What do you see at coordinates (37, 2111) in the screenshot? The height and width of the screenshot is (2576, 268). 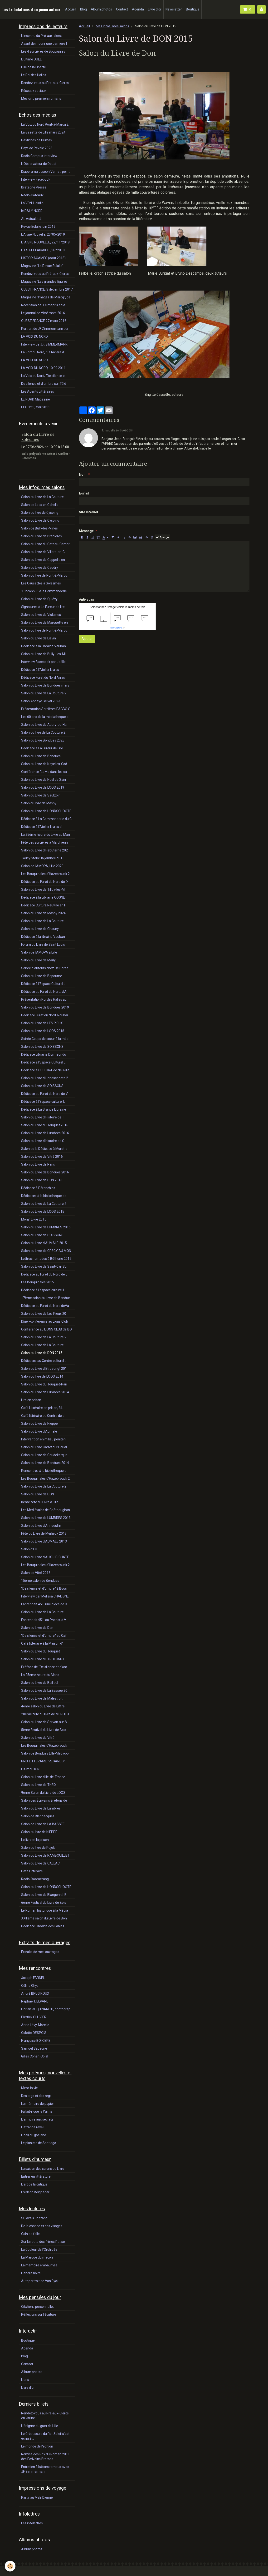 I see `Fallait-il que je t'aime` at bounding box center [37, 2111].